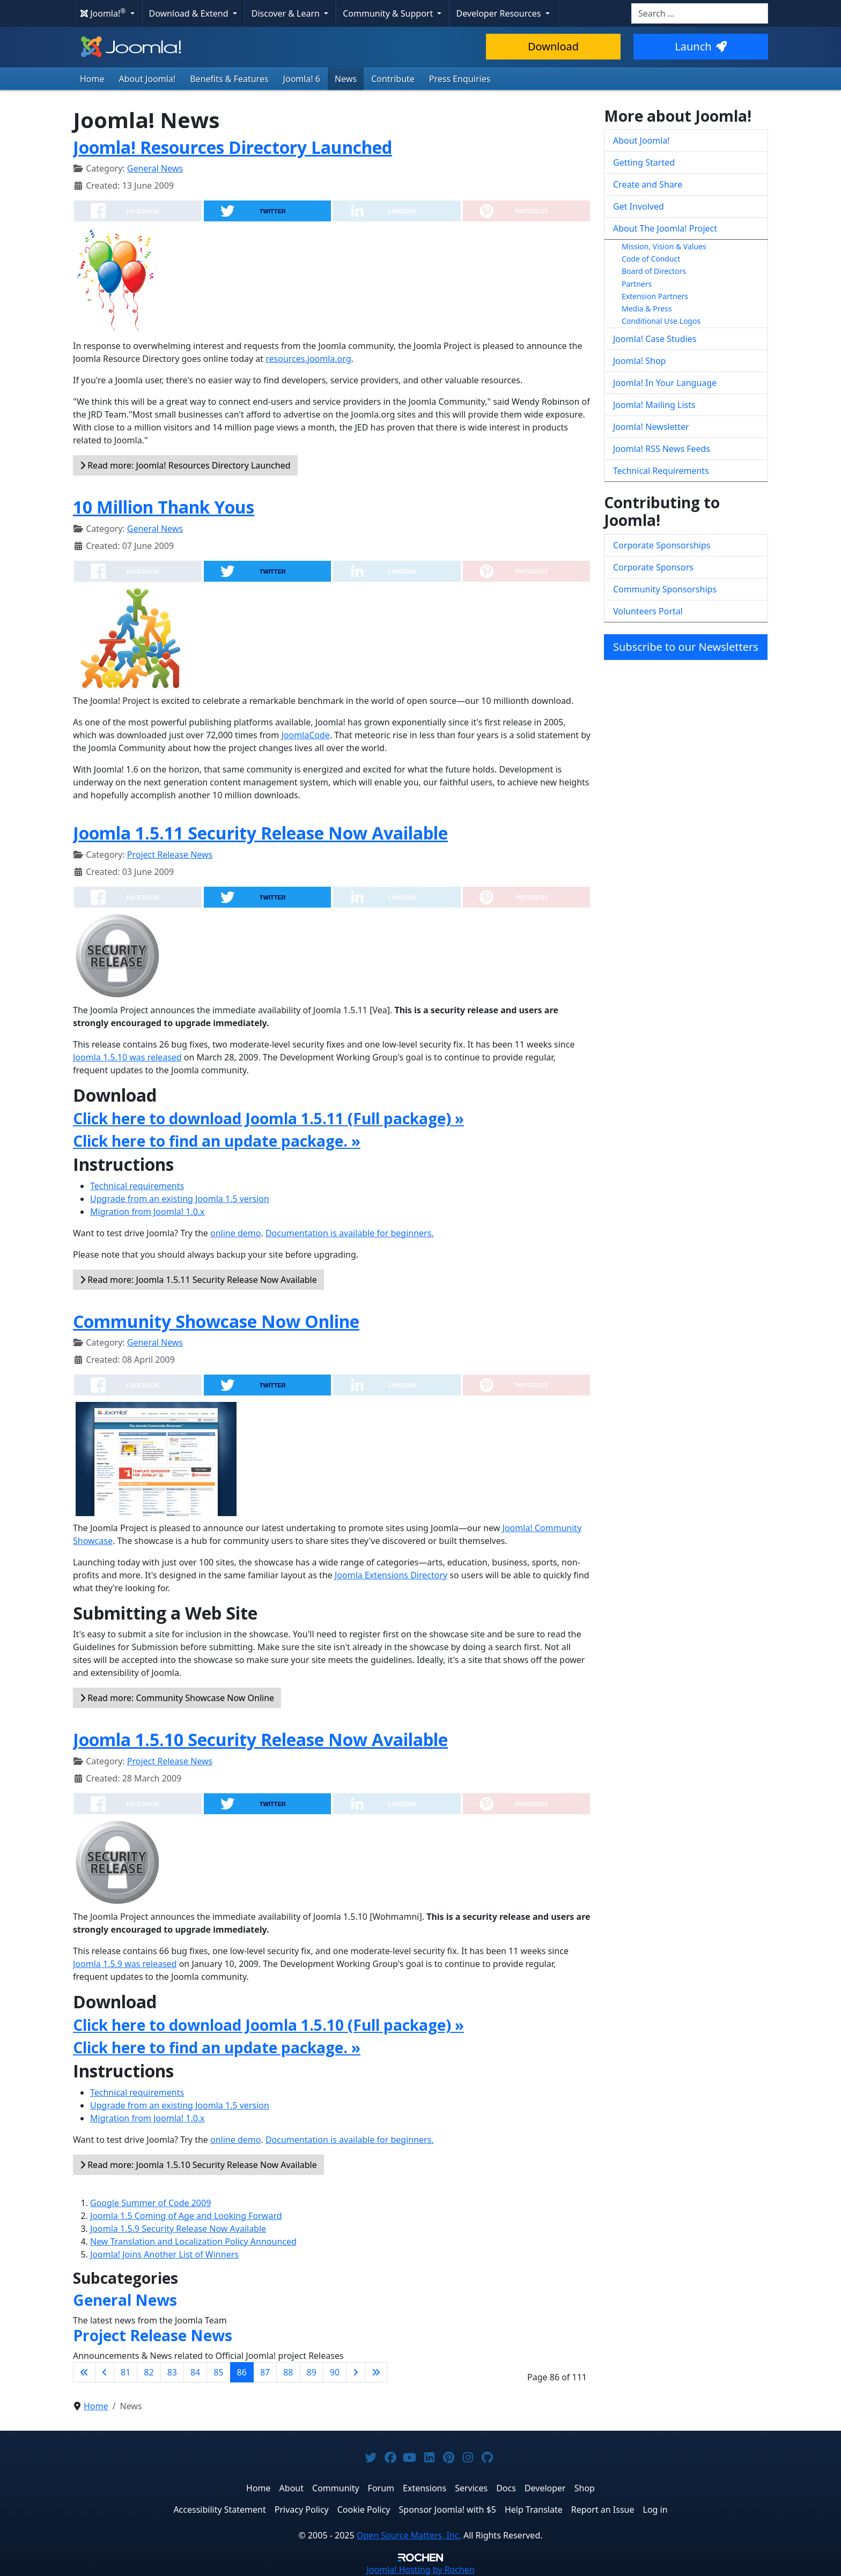 The image size is (841, 2576). I want to click on resources.joomla.org, so click(308, 359).